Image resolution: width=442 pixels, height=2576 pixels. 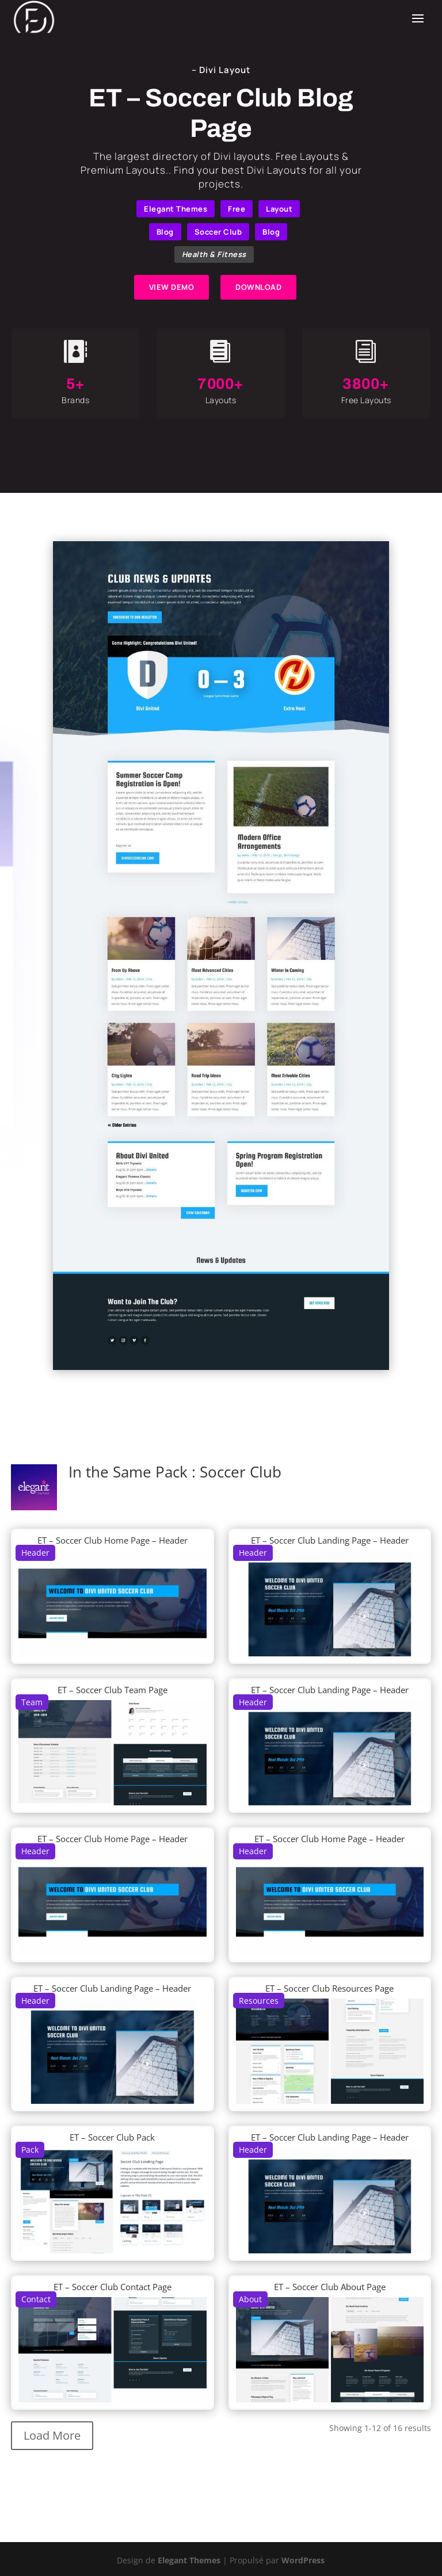 What do you see at coordinates (113, 2286) in the screenshot?
I see `ET – Soccer Club Contact Page` at bounding box center [113, 2286].